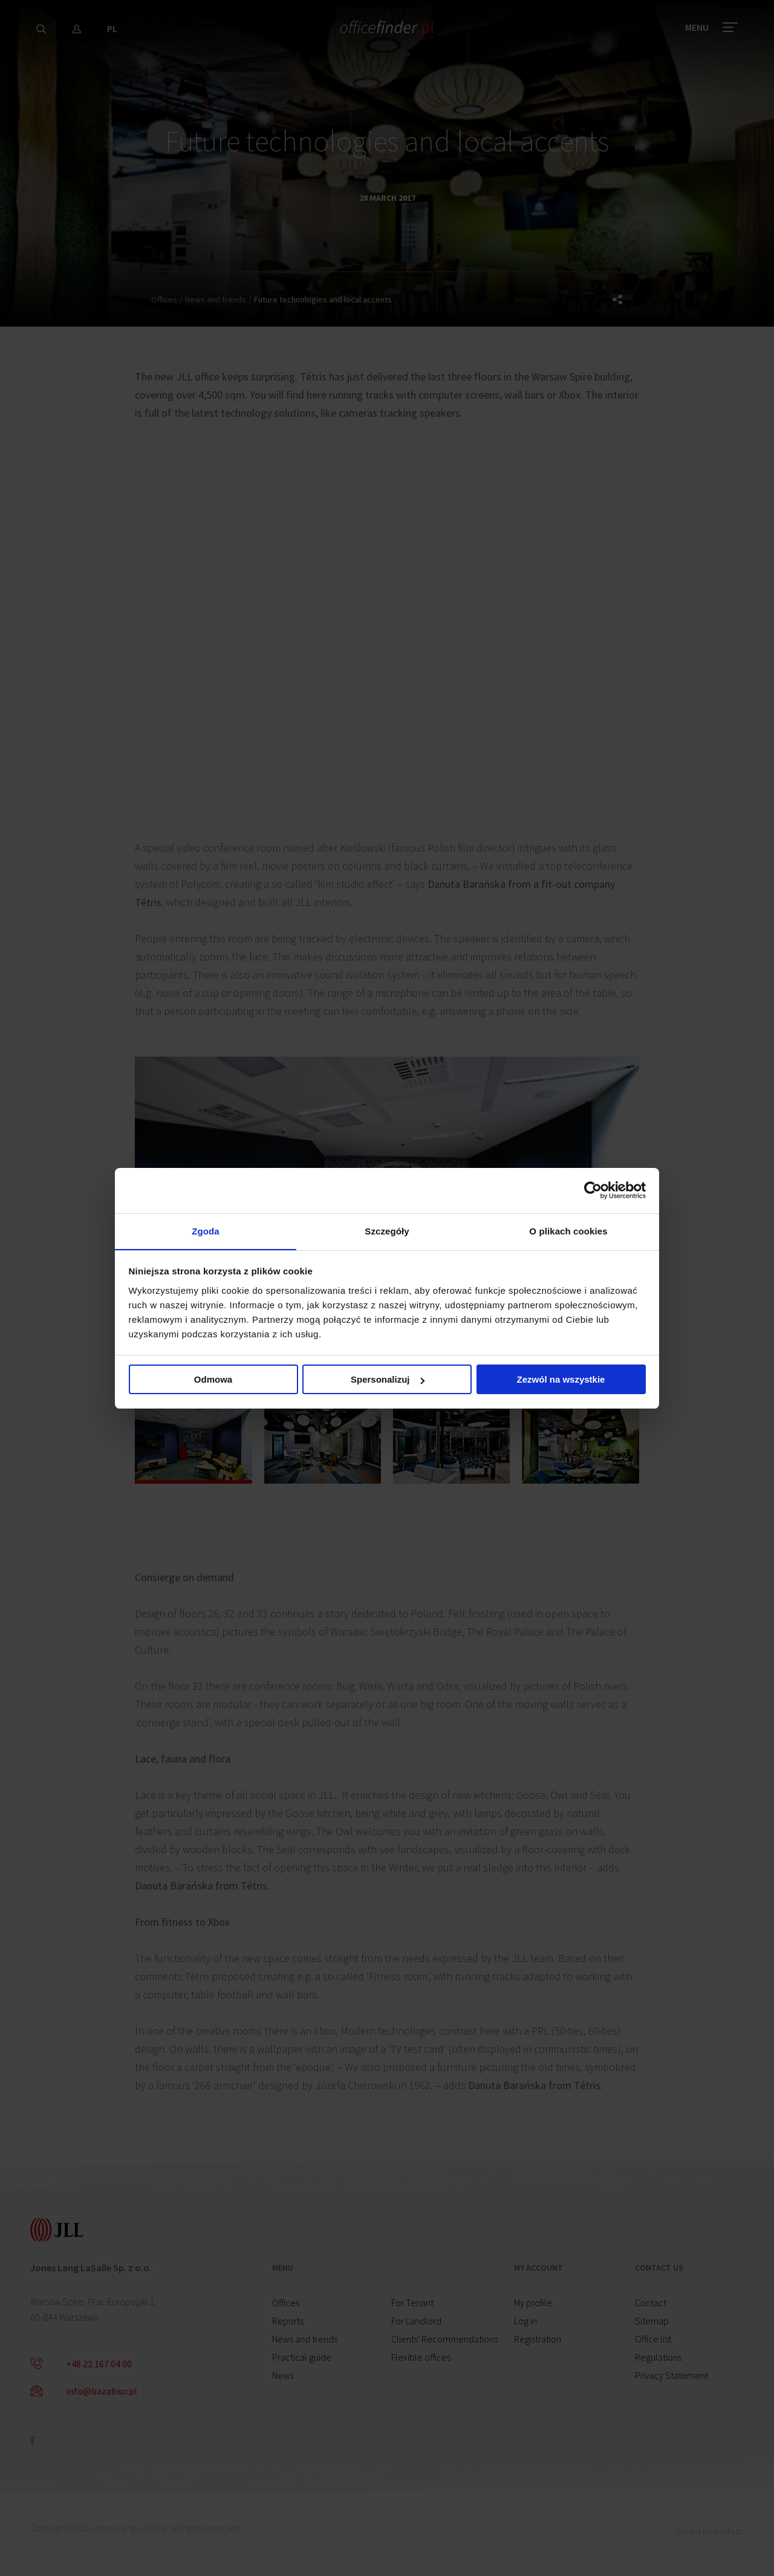 This screenshot has width=774, height=2576. Describe the element at coordinates (387, 1380) in the screenshot. I see `Spersonalizuj` at that location.